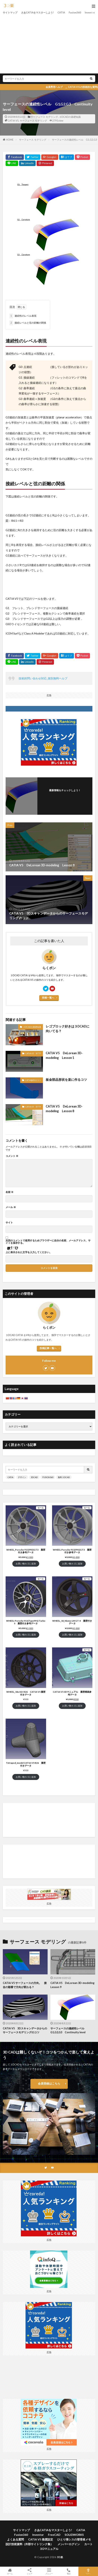  I want to click on フォローする, so click(65, 795).